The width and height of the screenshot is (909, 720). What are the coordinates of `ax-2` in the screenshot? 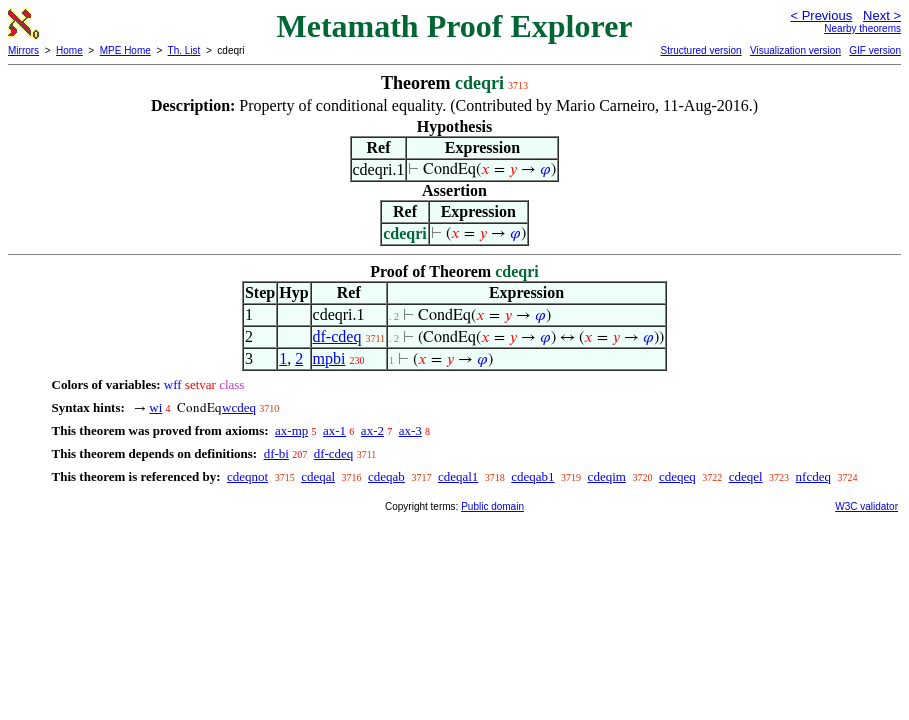 It's located at (372, 430).